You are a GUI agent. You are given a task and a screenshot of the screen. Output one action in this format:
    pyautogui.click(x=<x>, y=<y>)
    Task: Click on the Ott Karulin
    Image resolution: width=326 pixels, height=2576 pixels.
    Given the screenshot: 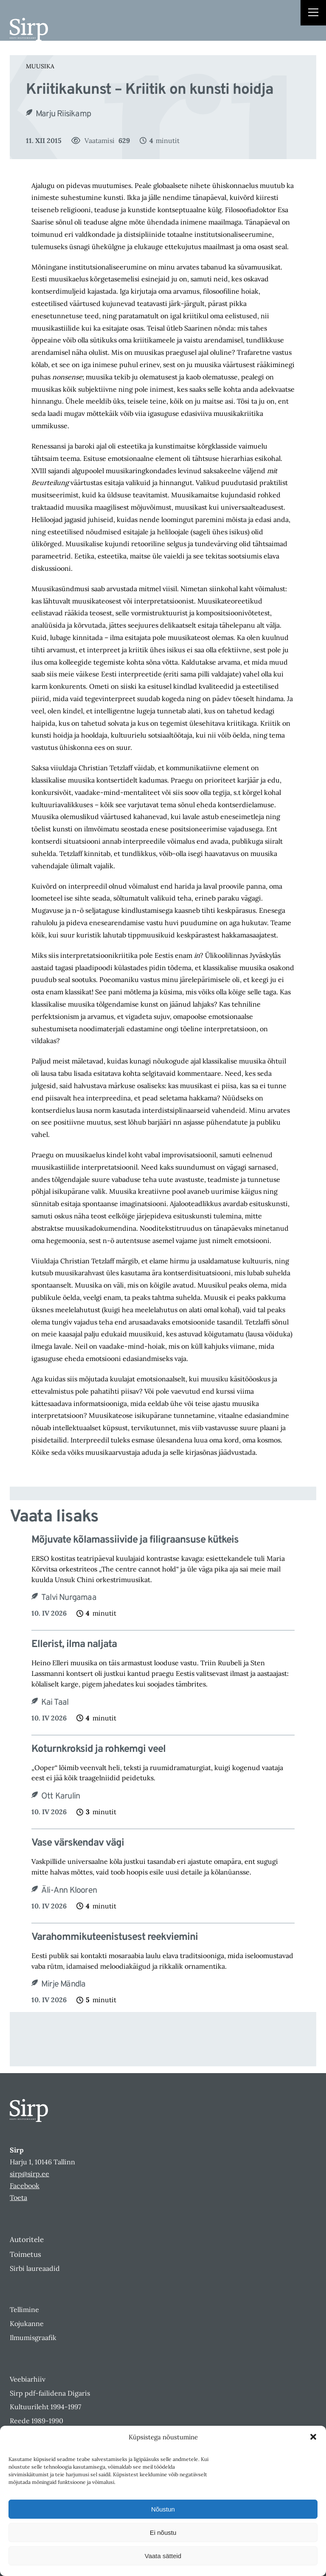 What is the action you would take?
    pyautogui.click(x=60, y=1796)
    